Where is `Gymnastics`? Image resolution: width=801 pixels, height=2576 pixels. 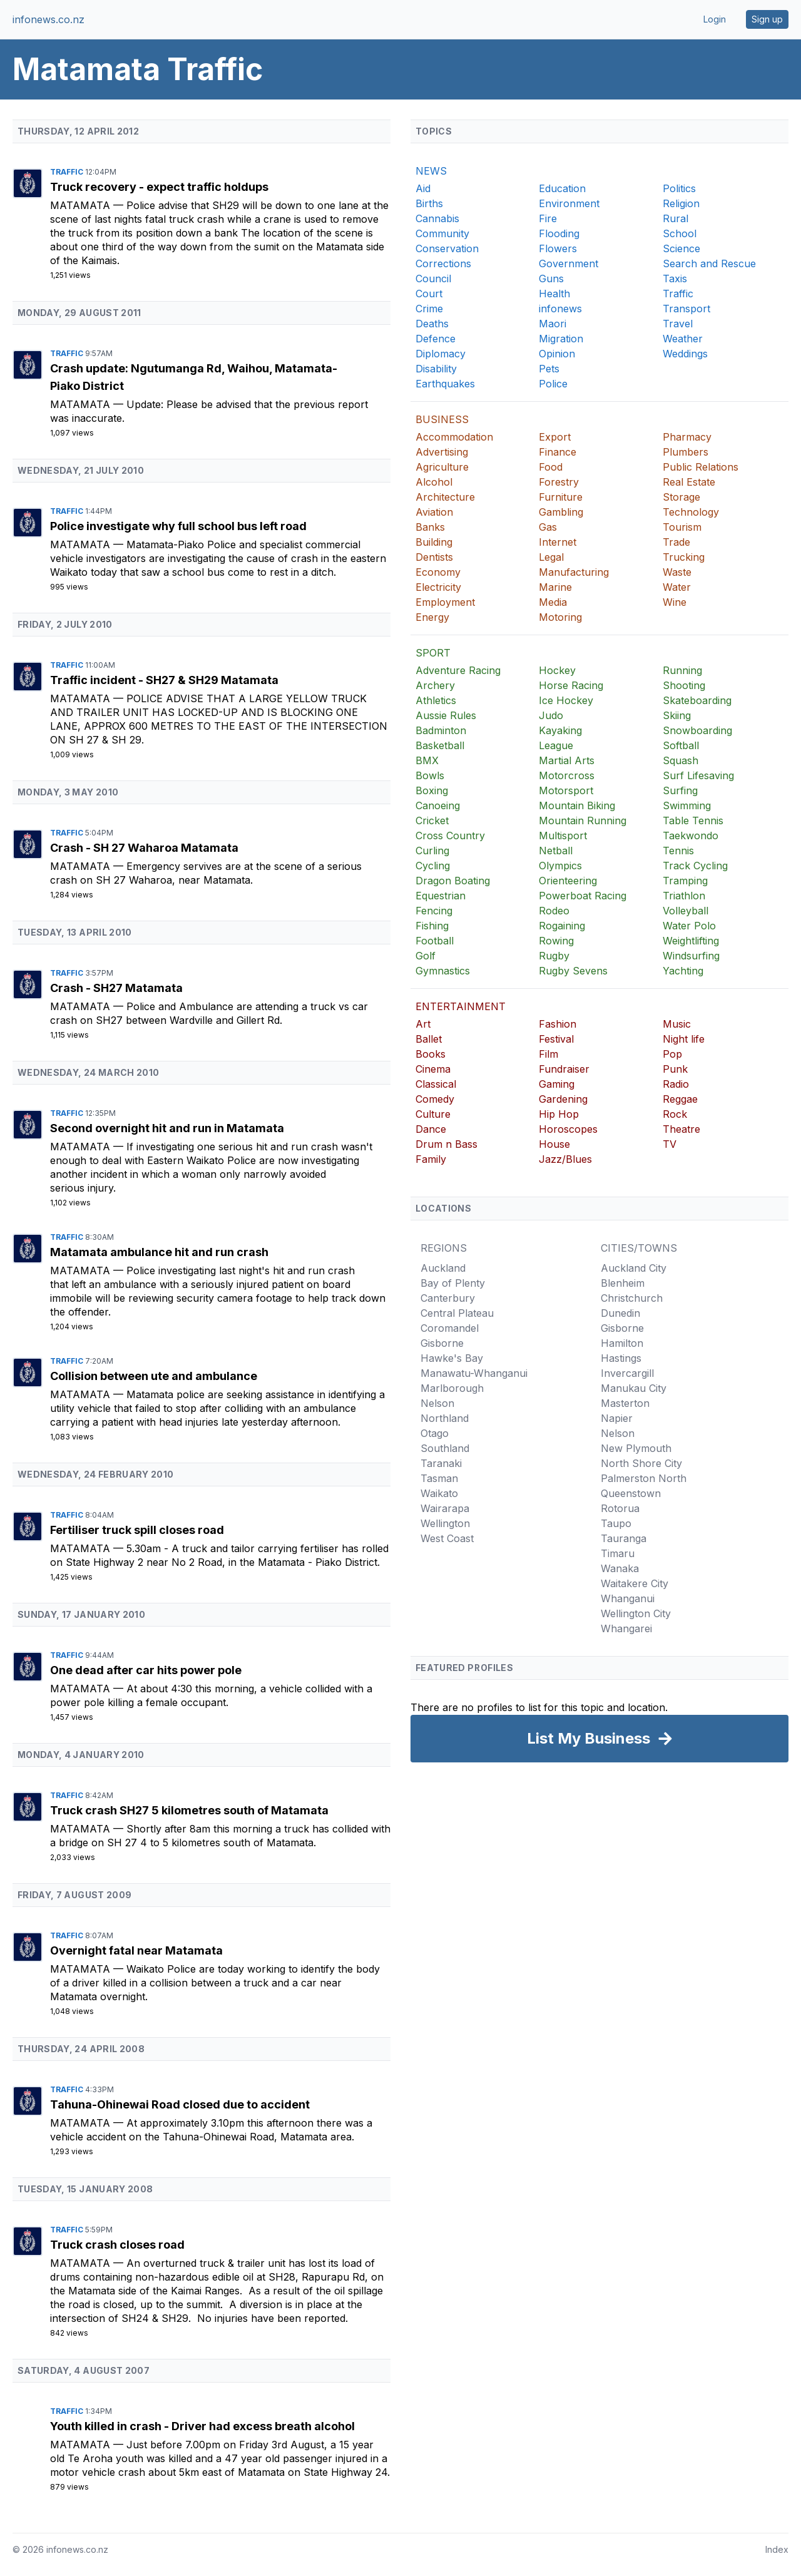 Gymnastics is located at coordinates (443, 970).